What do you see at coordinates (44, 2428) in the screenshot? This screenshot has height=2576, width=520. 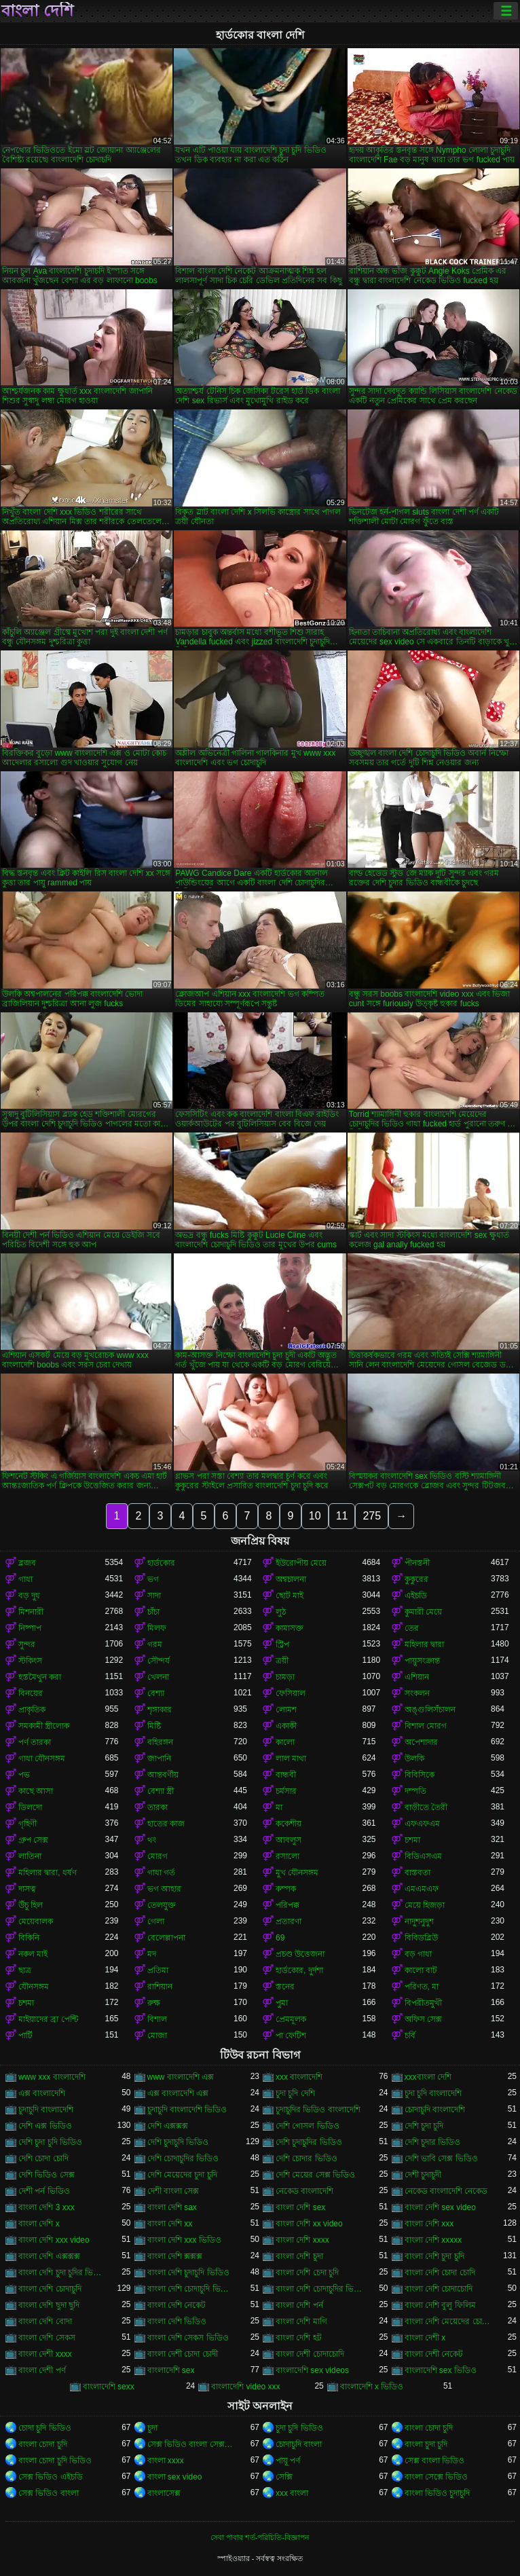 I see `চোদা চুদি ভিডিও` at bounding box center [44, 2428].